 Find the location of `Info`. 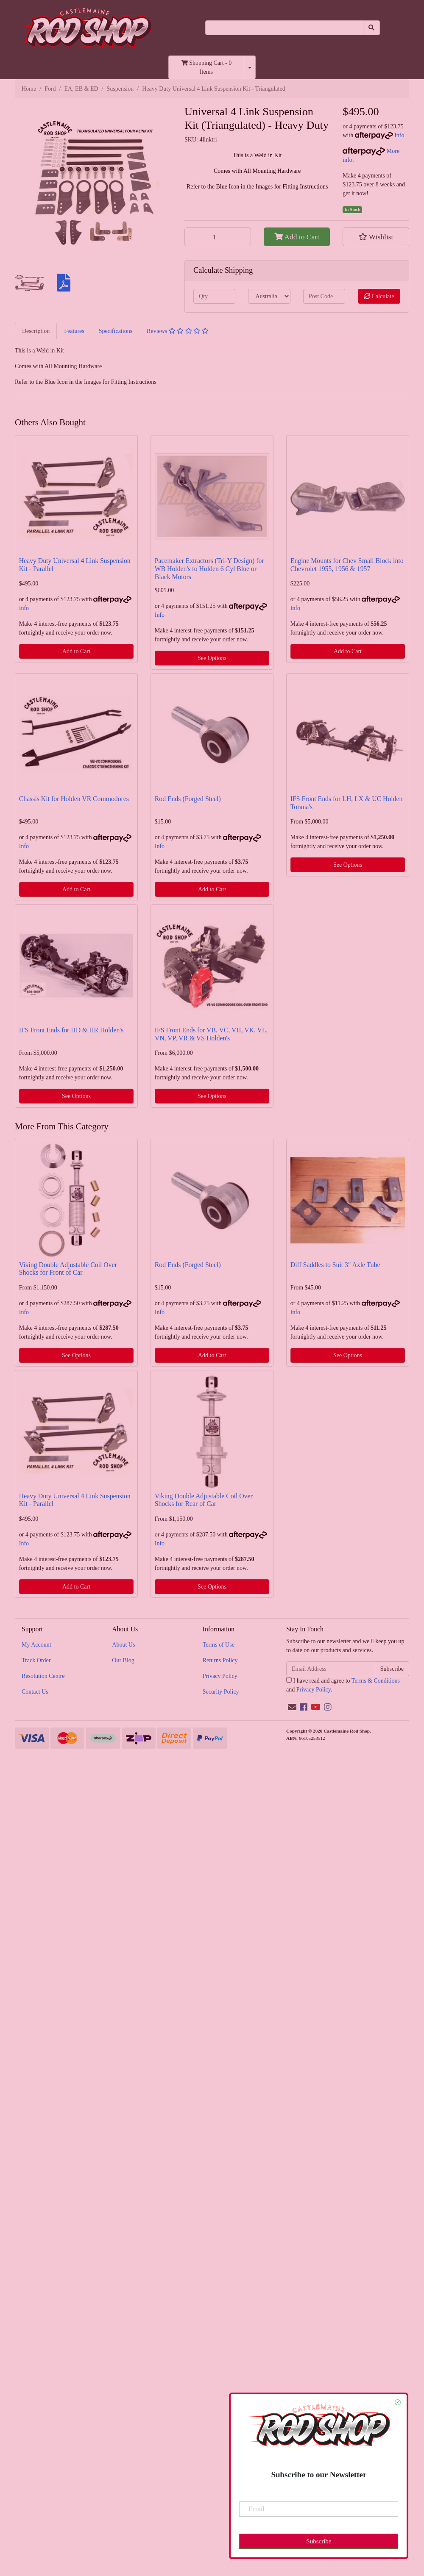

Info is located at coordinates (399, 135).